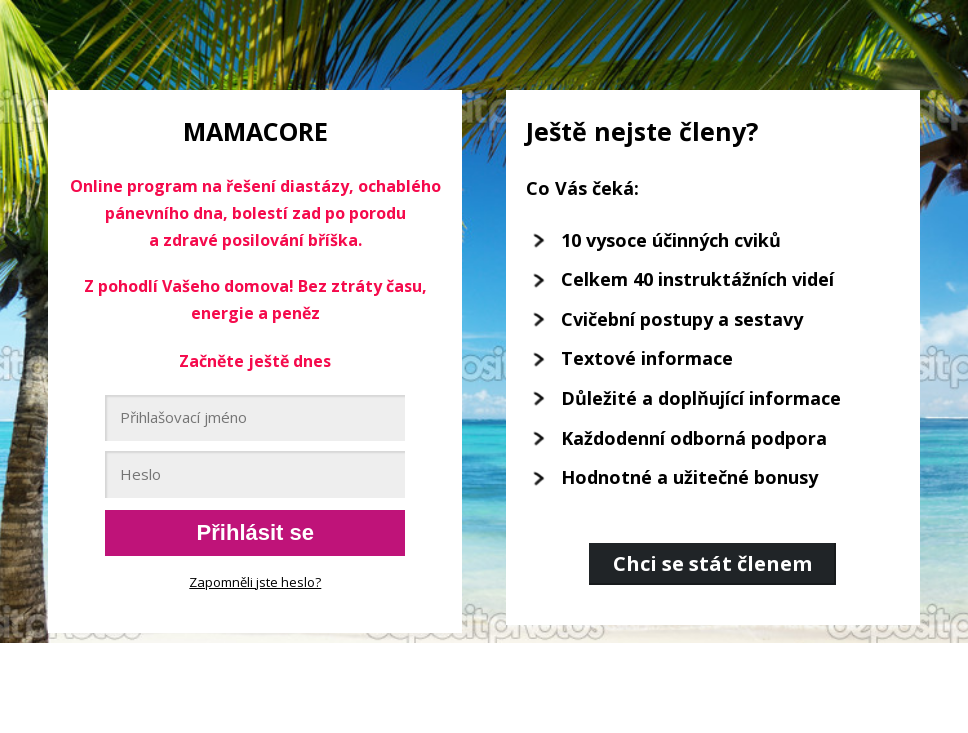  Describe the element at coordinates (255, 582) in the screenshot. I see `Zapomněli jste heslo?` at that location.